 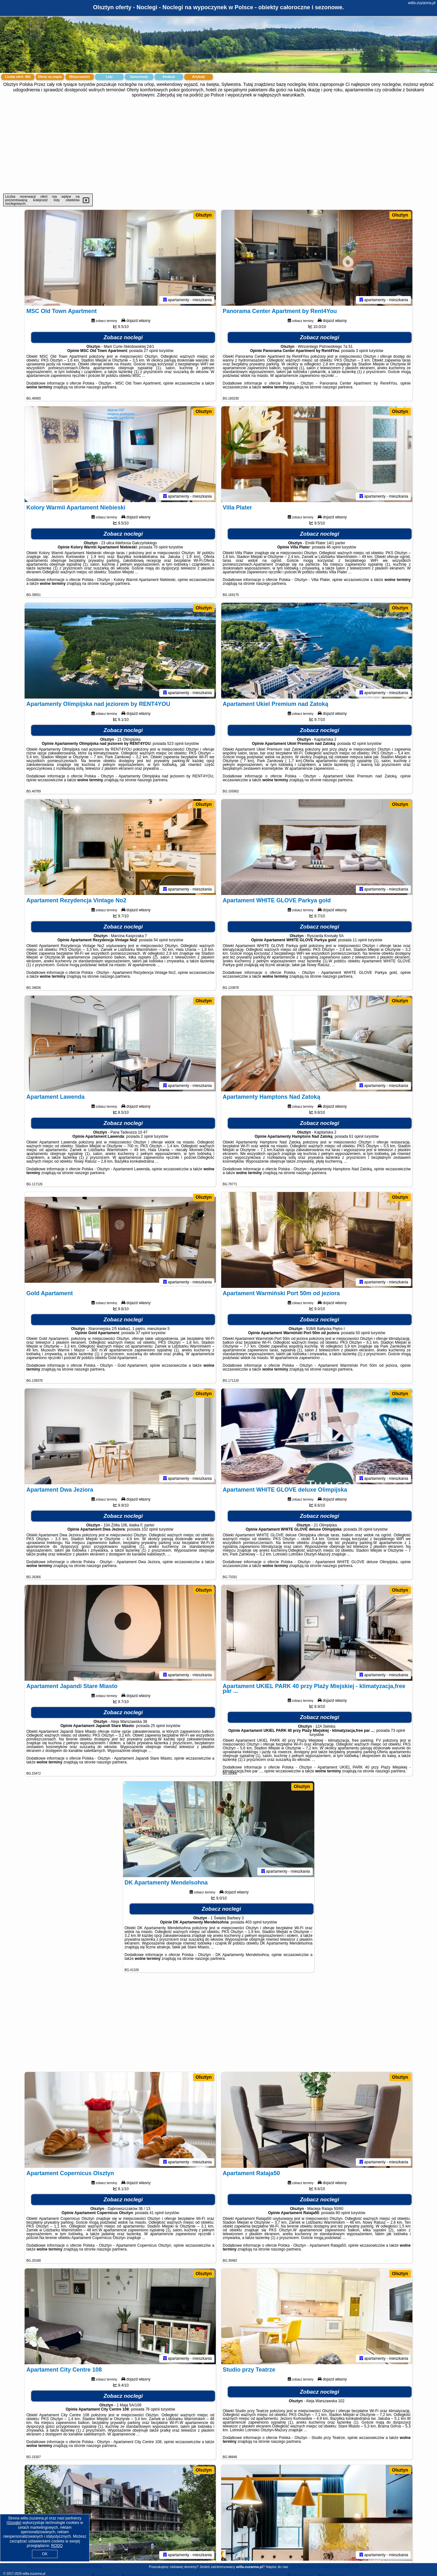 What do you see at coordinates (356, 1136) in the screenshot?
I see `61 opinii` at bounding box center [356, 1136].